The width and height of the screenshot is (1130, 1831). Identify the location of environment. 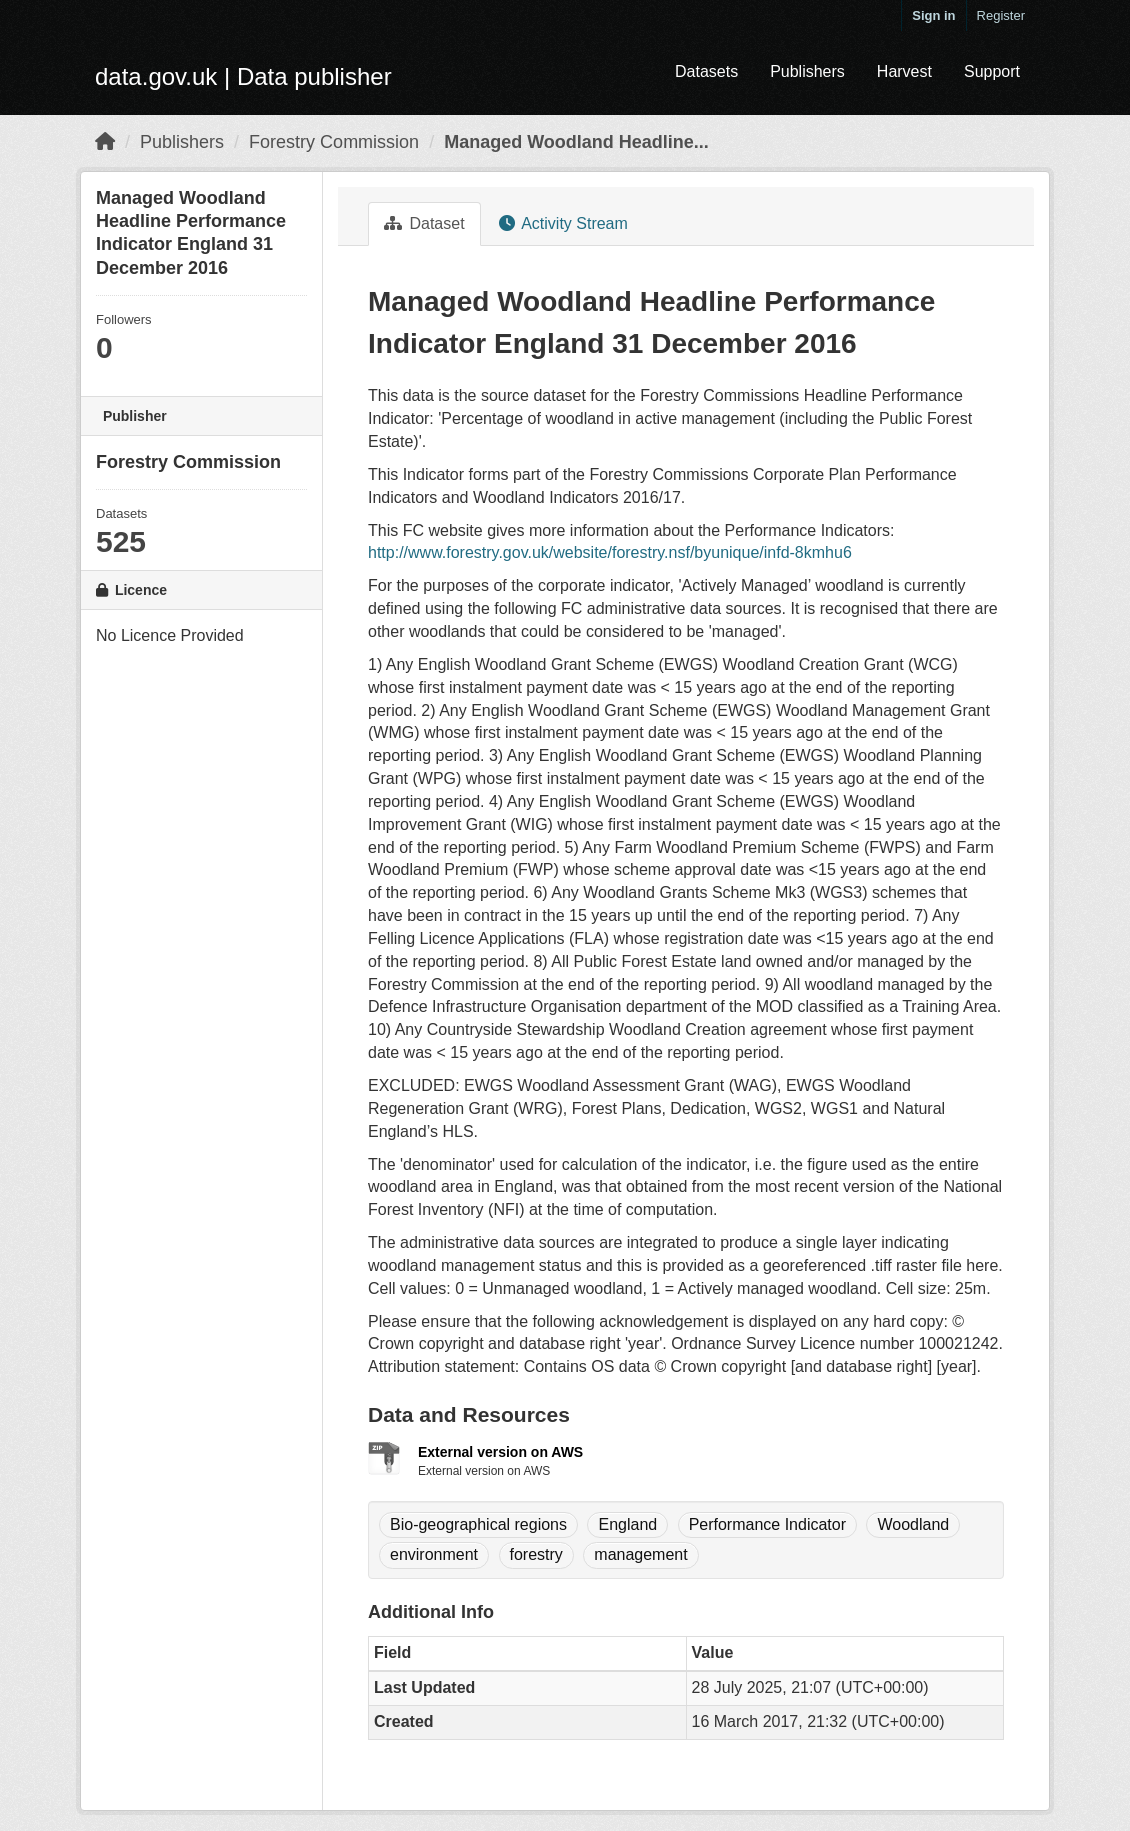
(434, 1554).